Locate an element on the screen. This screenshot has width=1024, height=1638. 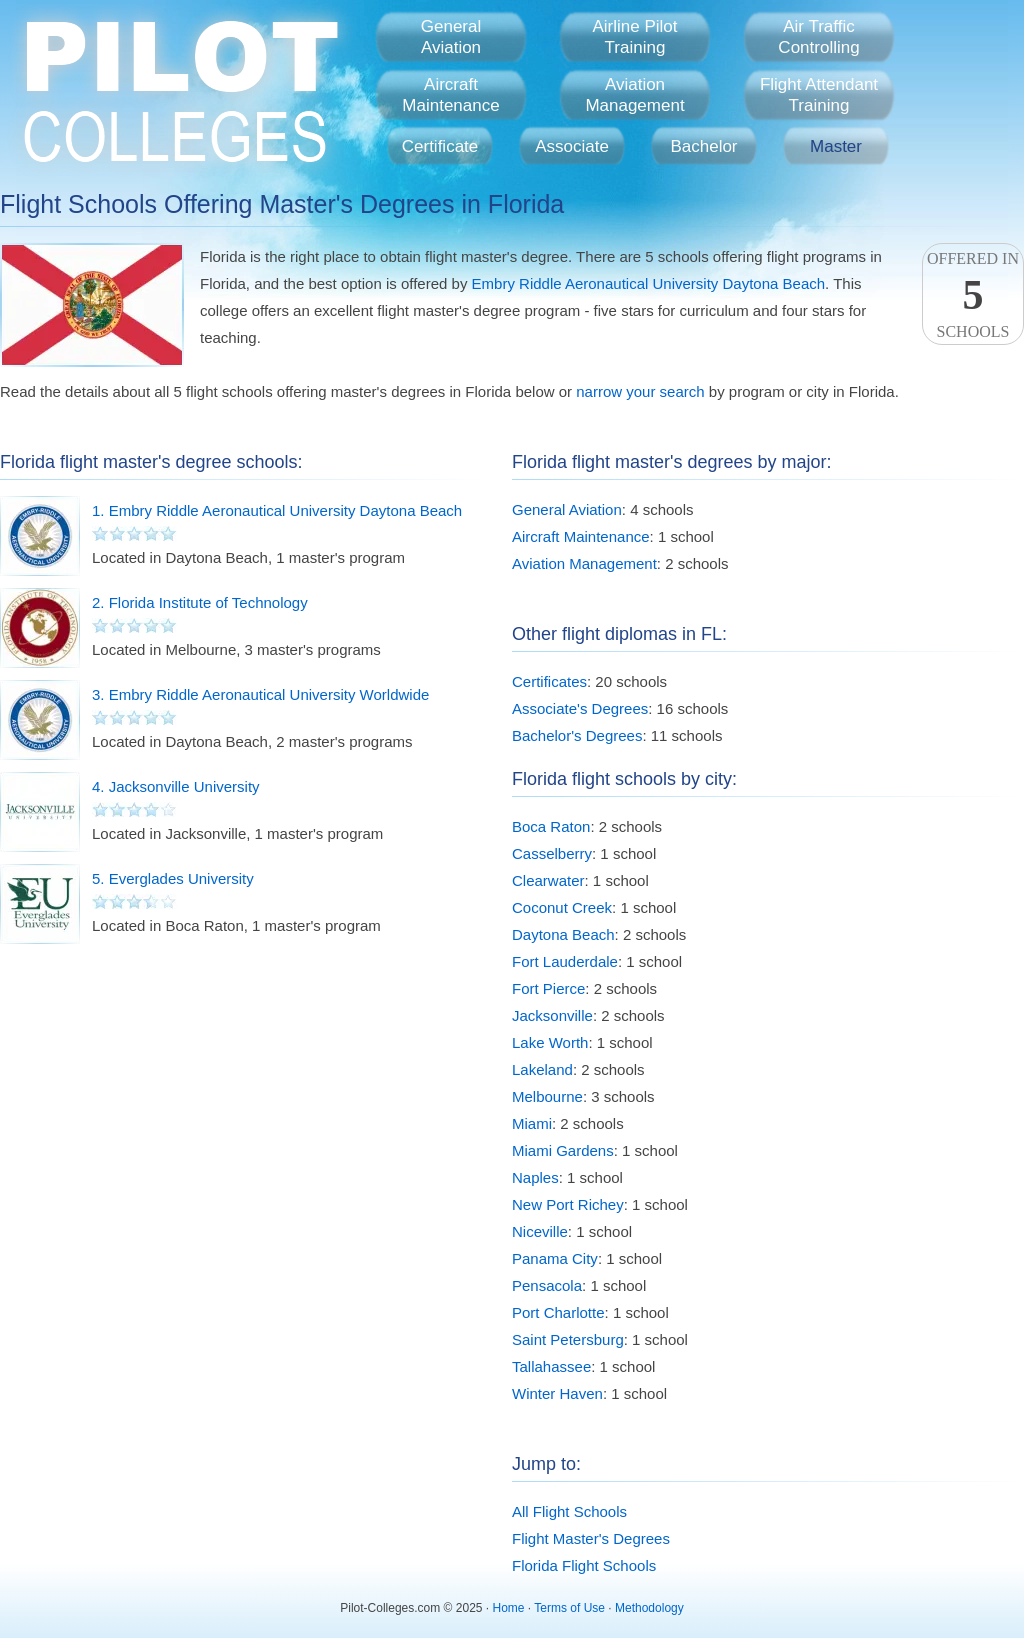
Flight AttendantTraining is located at coordinates (819, 95).